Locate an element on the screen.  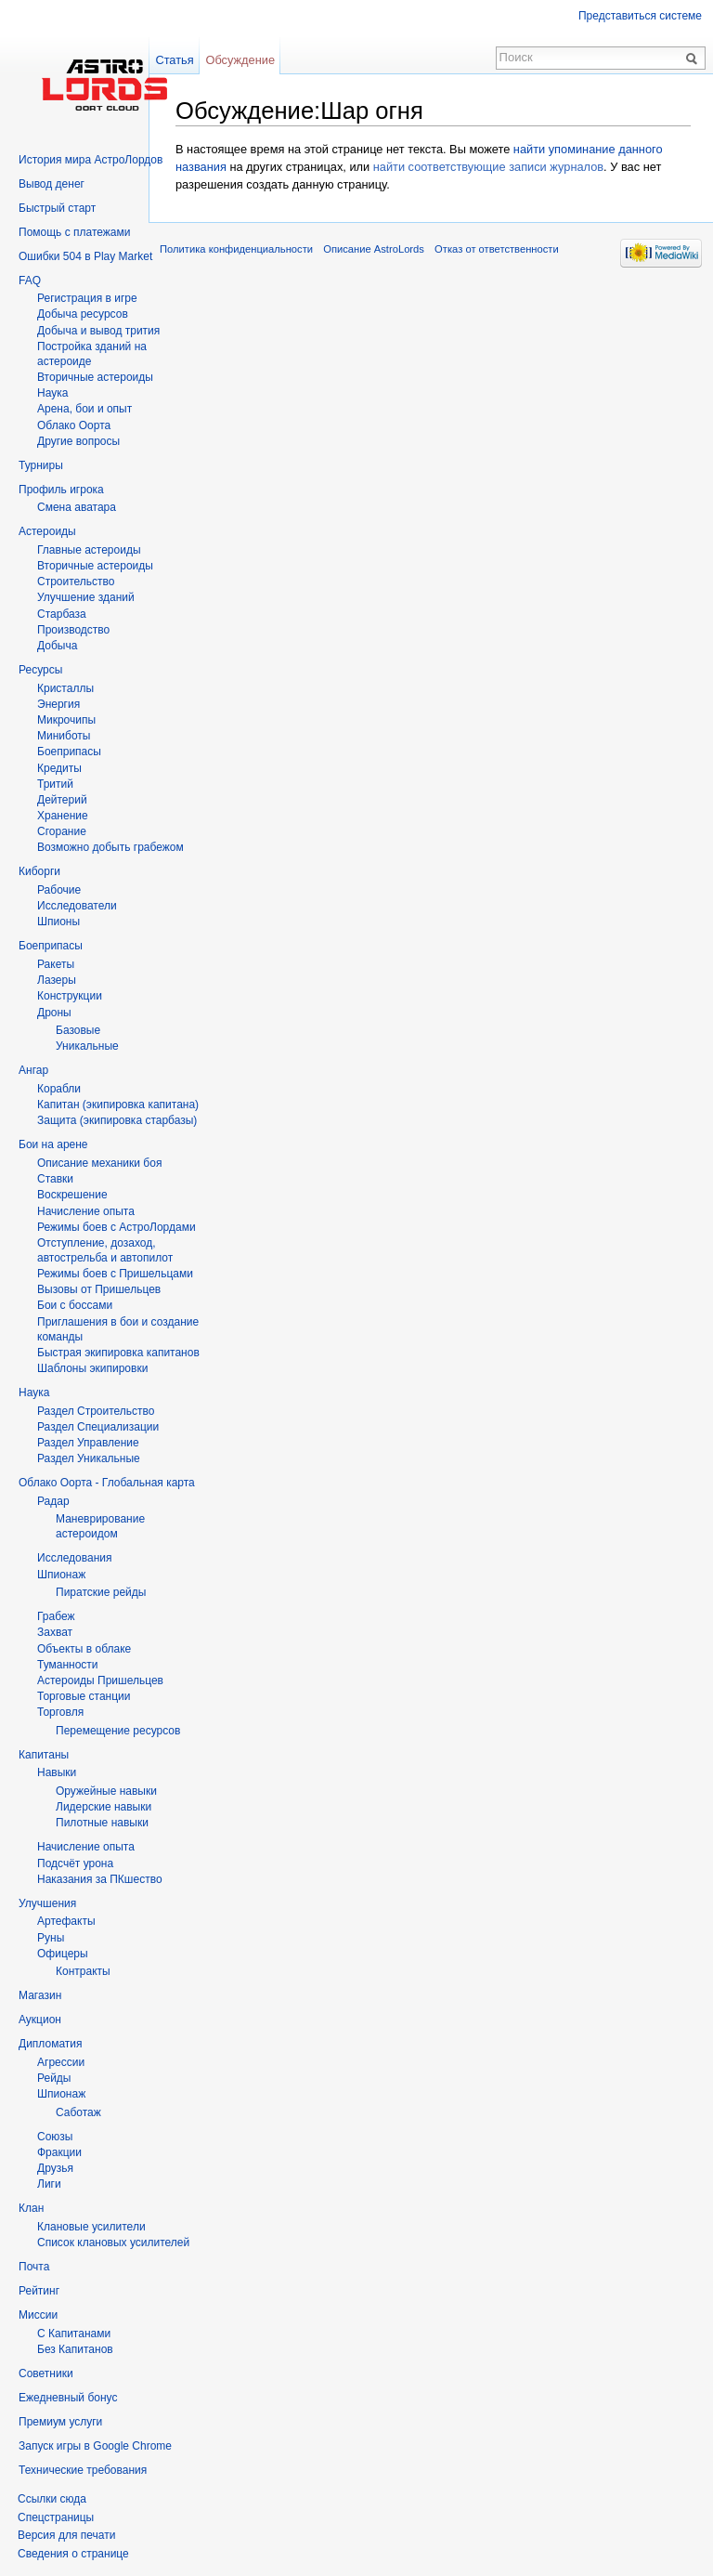
Астероиды is located at coordinates (47, 531).